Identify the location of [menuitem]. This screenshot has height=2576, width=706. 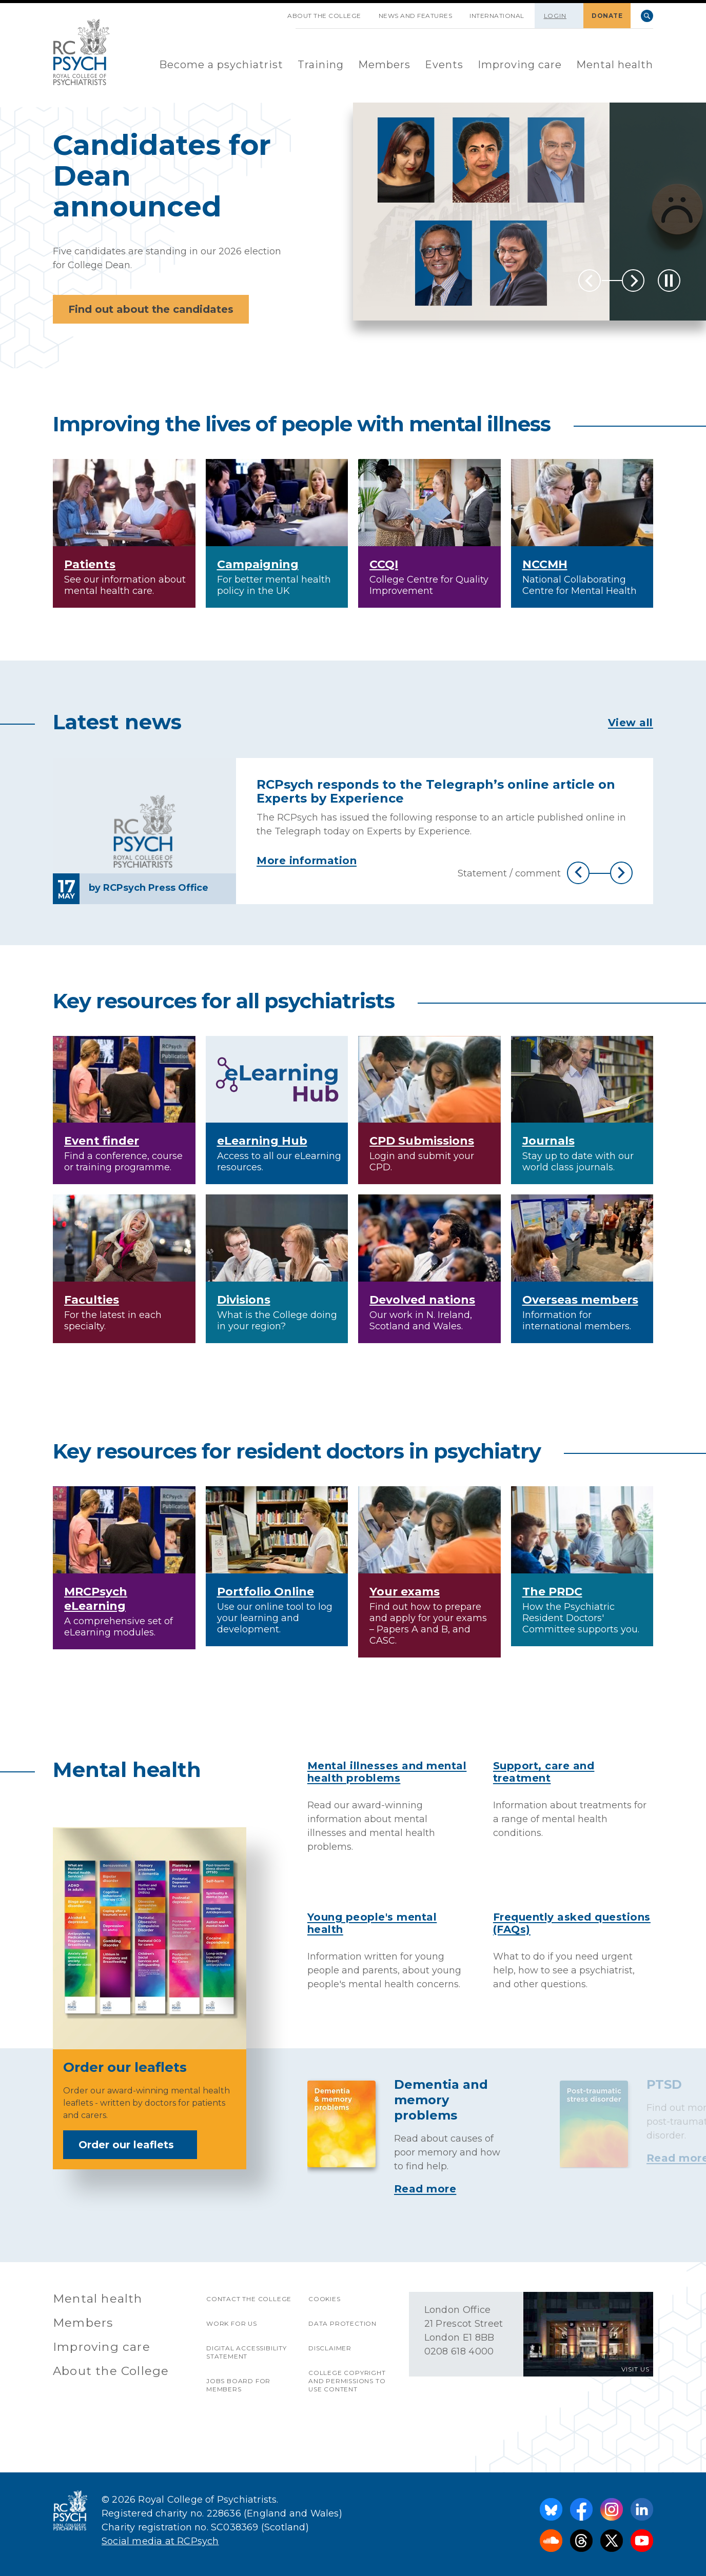
(221, 65).